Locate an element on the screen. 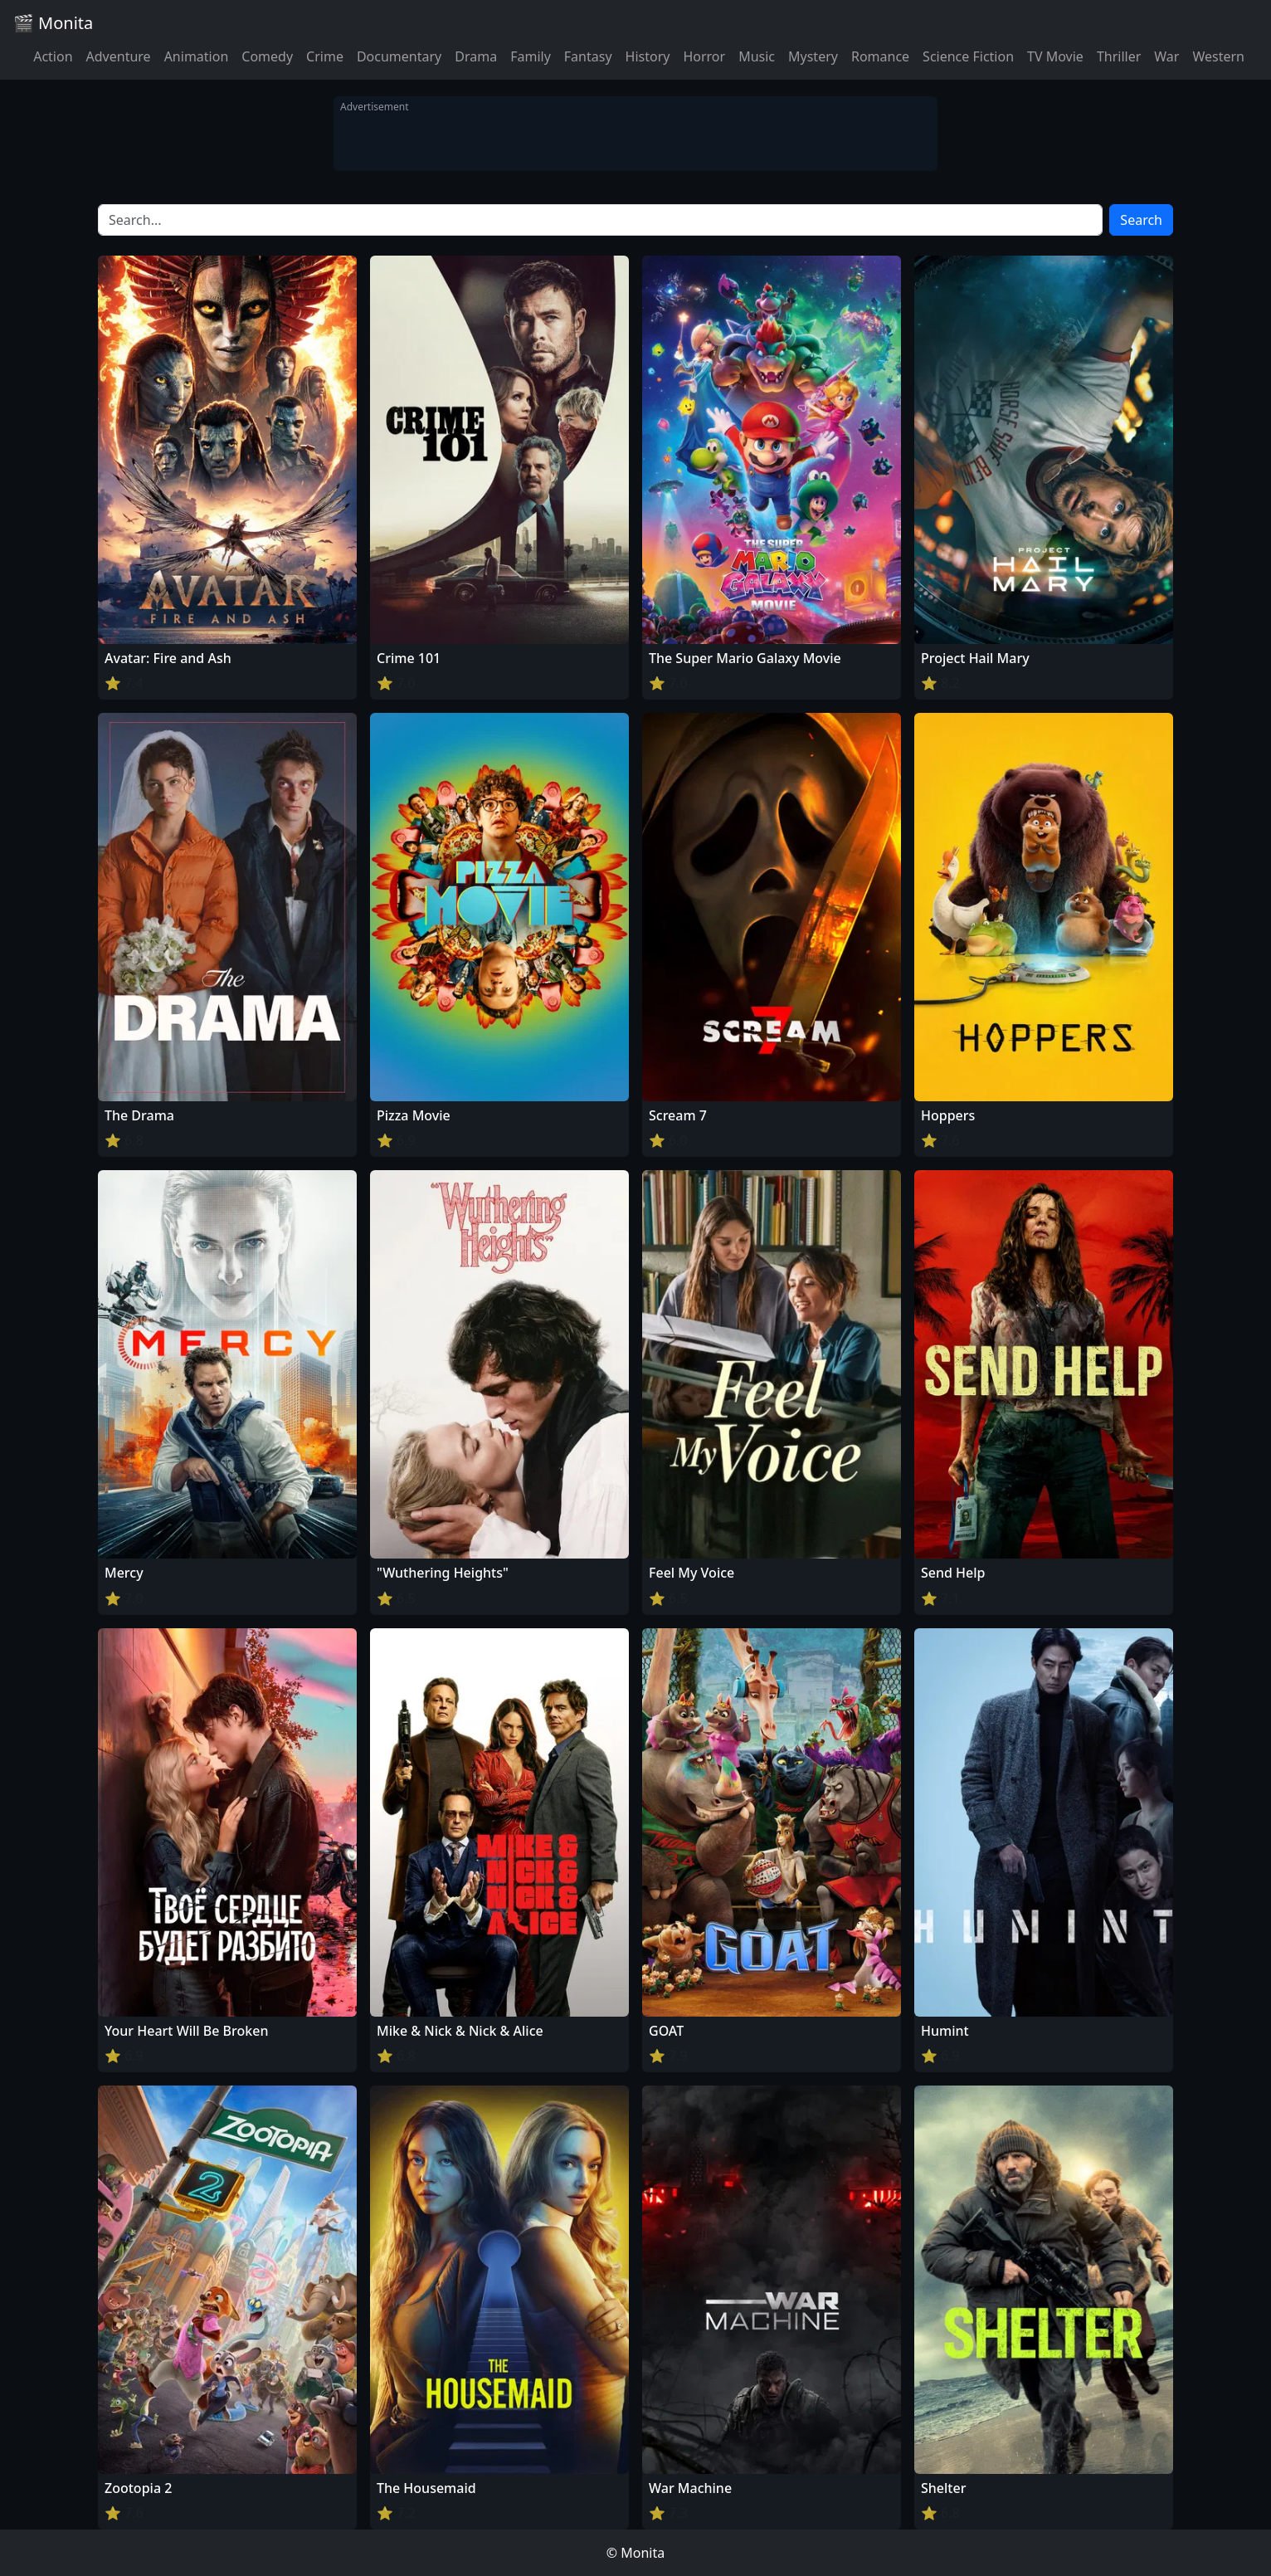 The image size is (1271, 2576). TV Movie is located at coordinates (1055, 56).